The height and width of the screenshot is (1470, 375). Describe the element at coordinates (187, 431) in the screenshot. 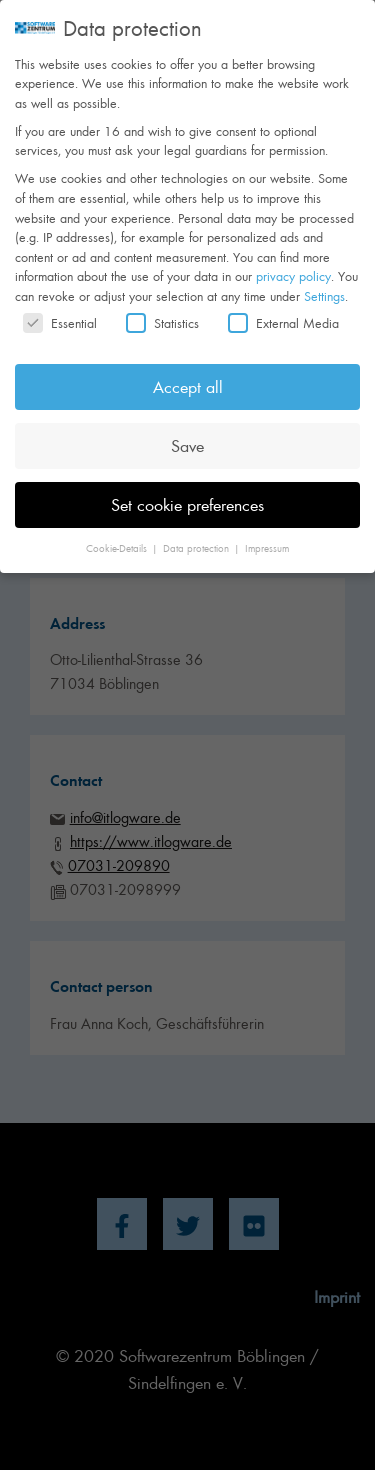

I see `Save [button]` at that location.